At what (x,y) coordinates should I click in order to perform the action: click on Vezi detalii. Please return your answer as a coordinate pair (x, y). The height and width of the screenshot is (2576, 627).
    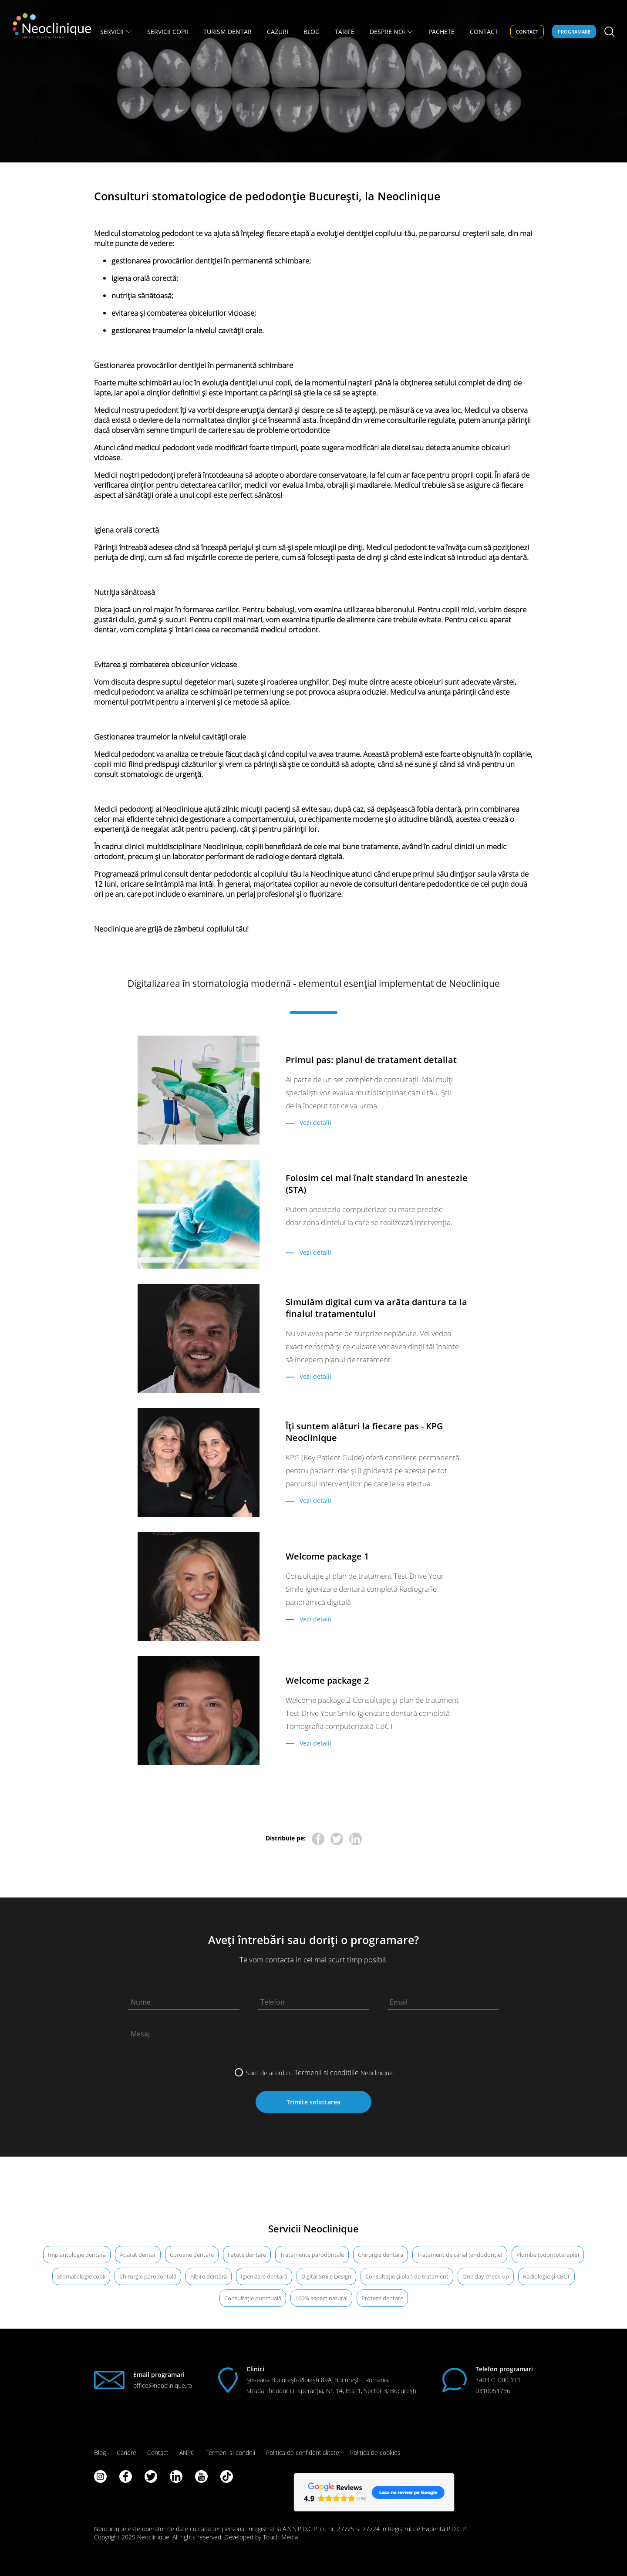
    Looking at the image, I should click on (315, 1122).